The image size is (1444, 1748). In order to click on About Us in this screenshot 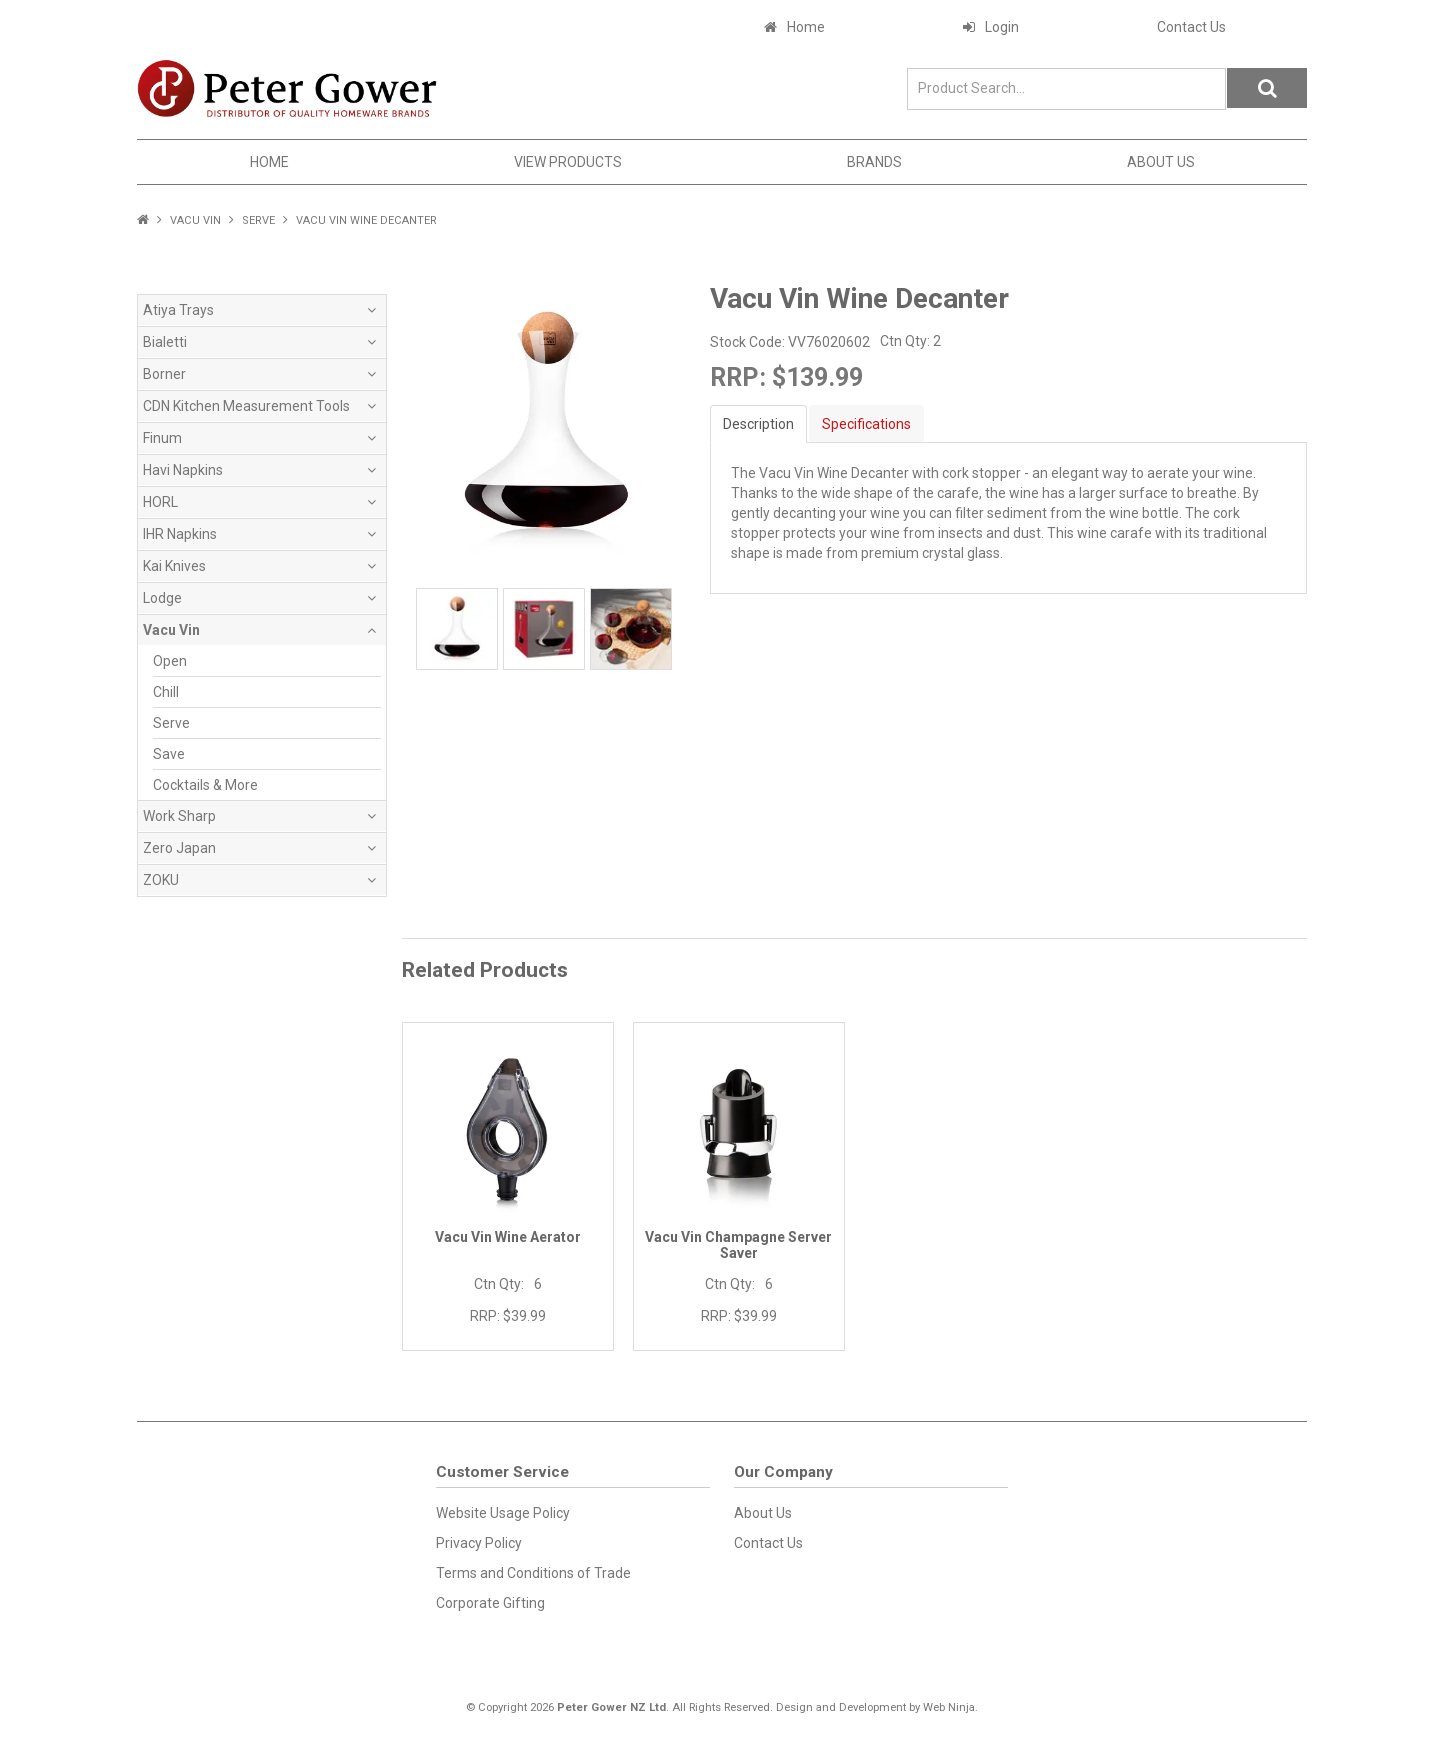, I will do `click(1161, 162)`.